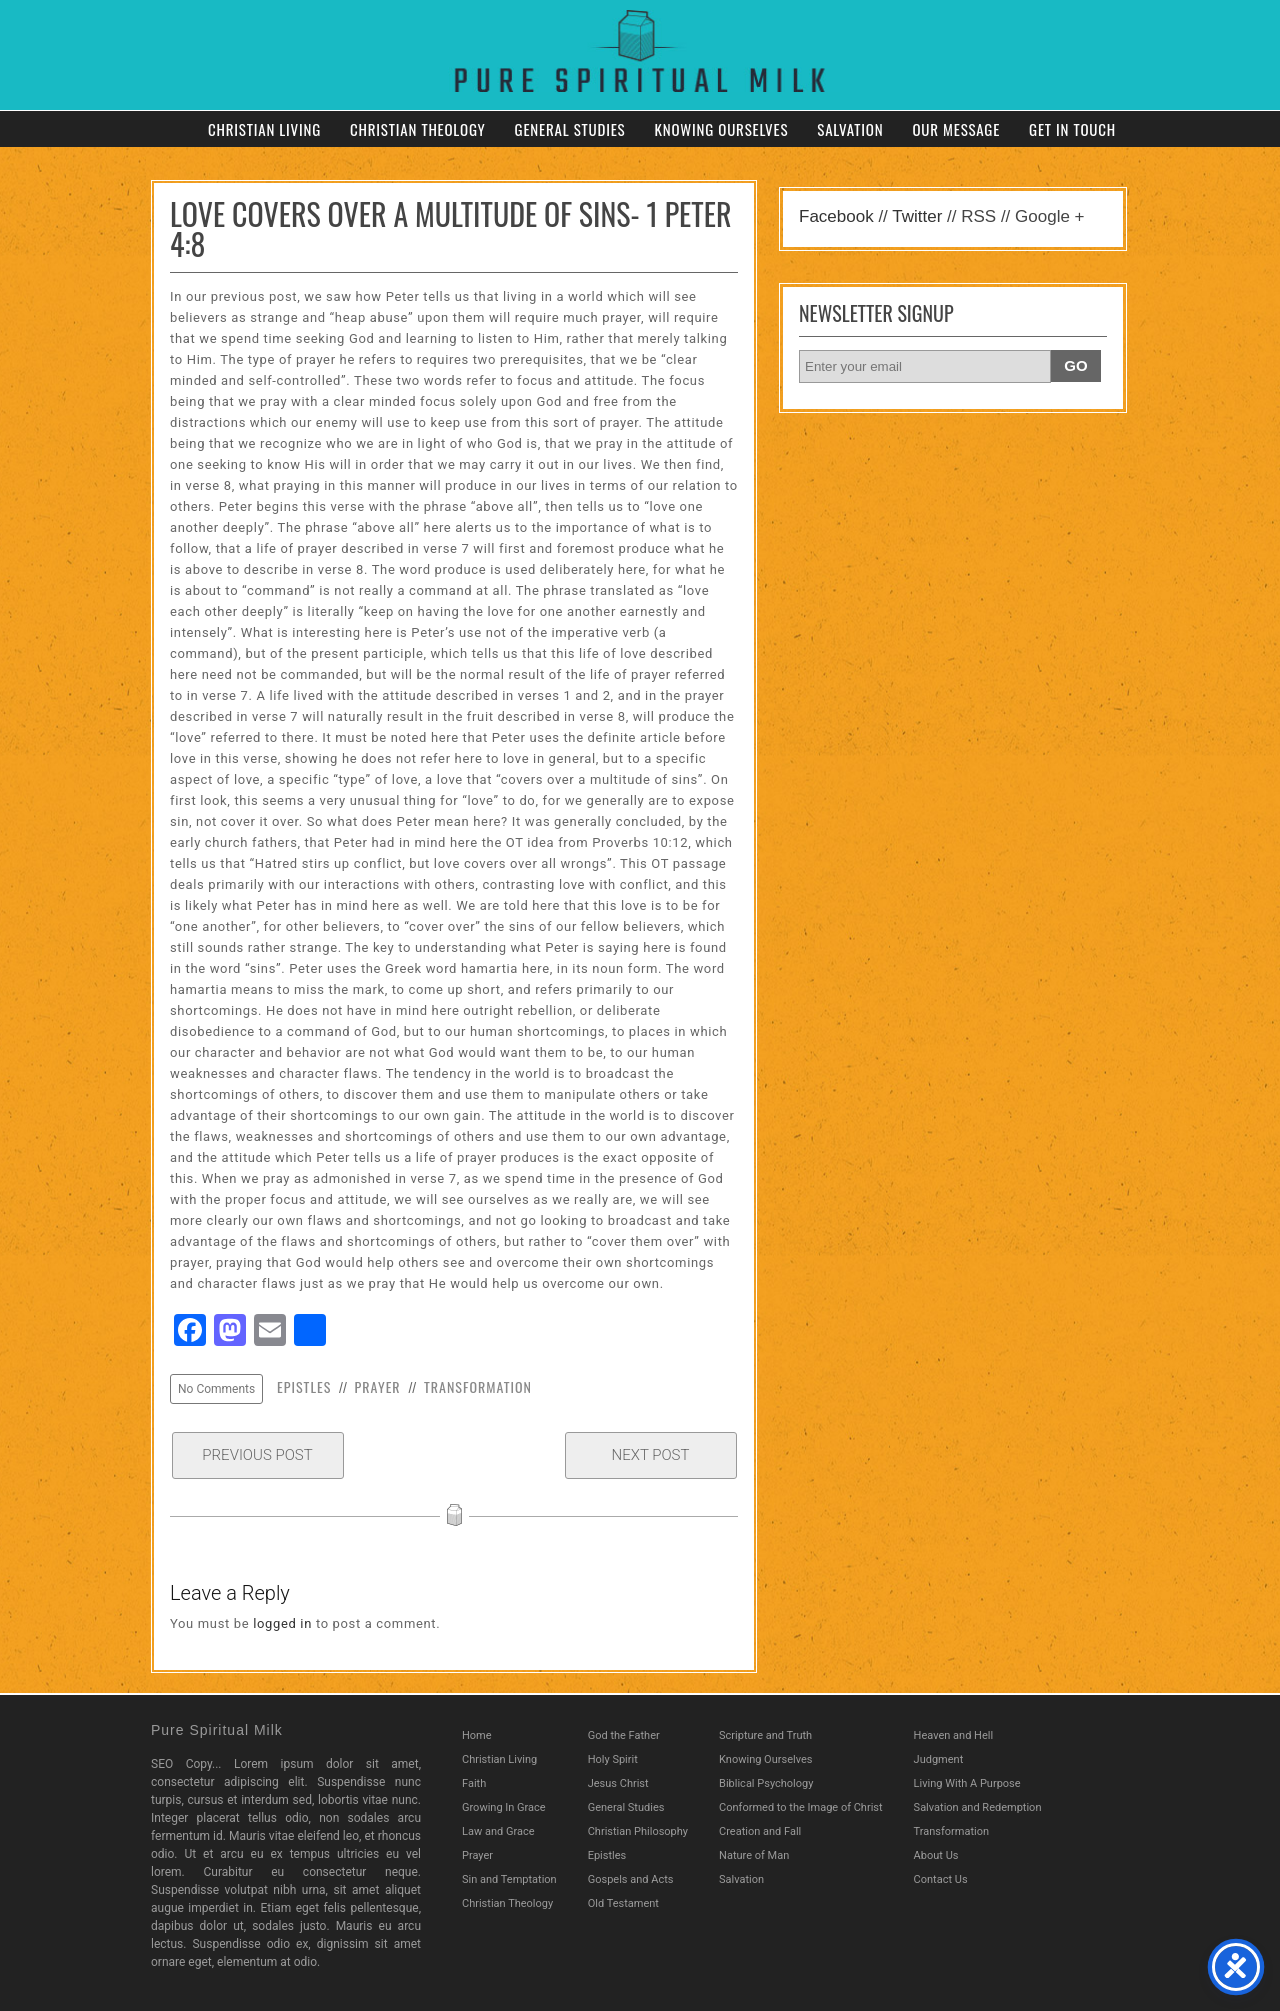  What do you see at coordinates (509, 1879) in the screenshot?
I see `Sin and Temptation` at bounding box center [509, 1879].